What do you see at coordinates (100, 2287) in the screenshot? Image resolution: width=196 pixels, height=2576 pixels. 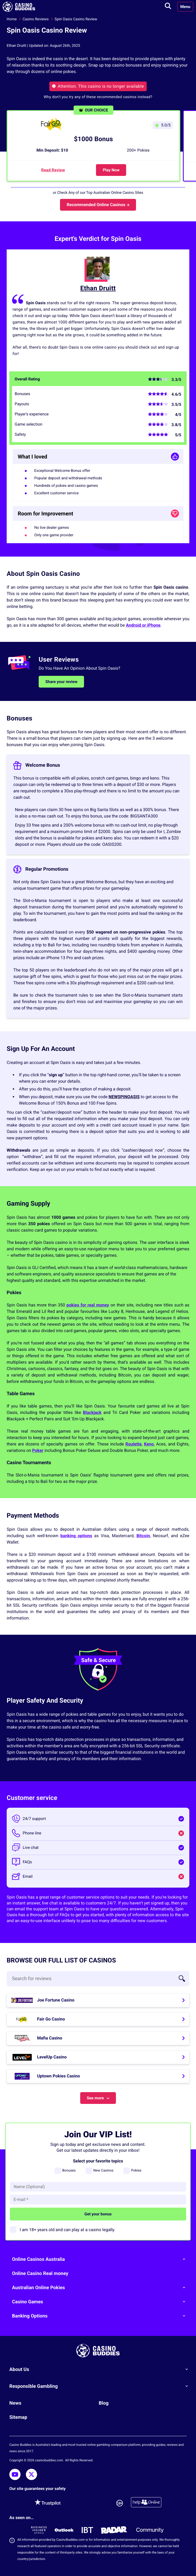 I see `Australian Online Pokies` at bounding box center [100, 2287].